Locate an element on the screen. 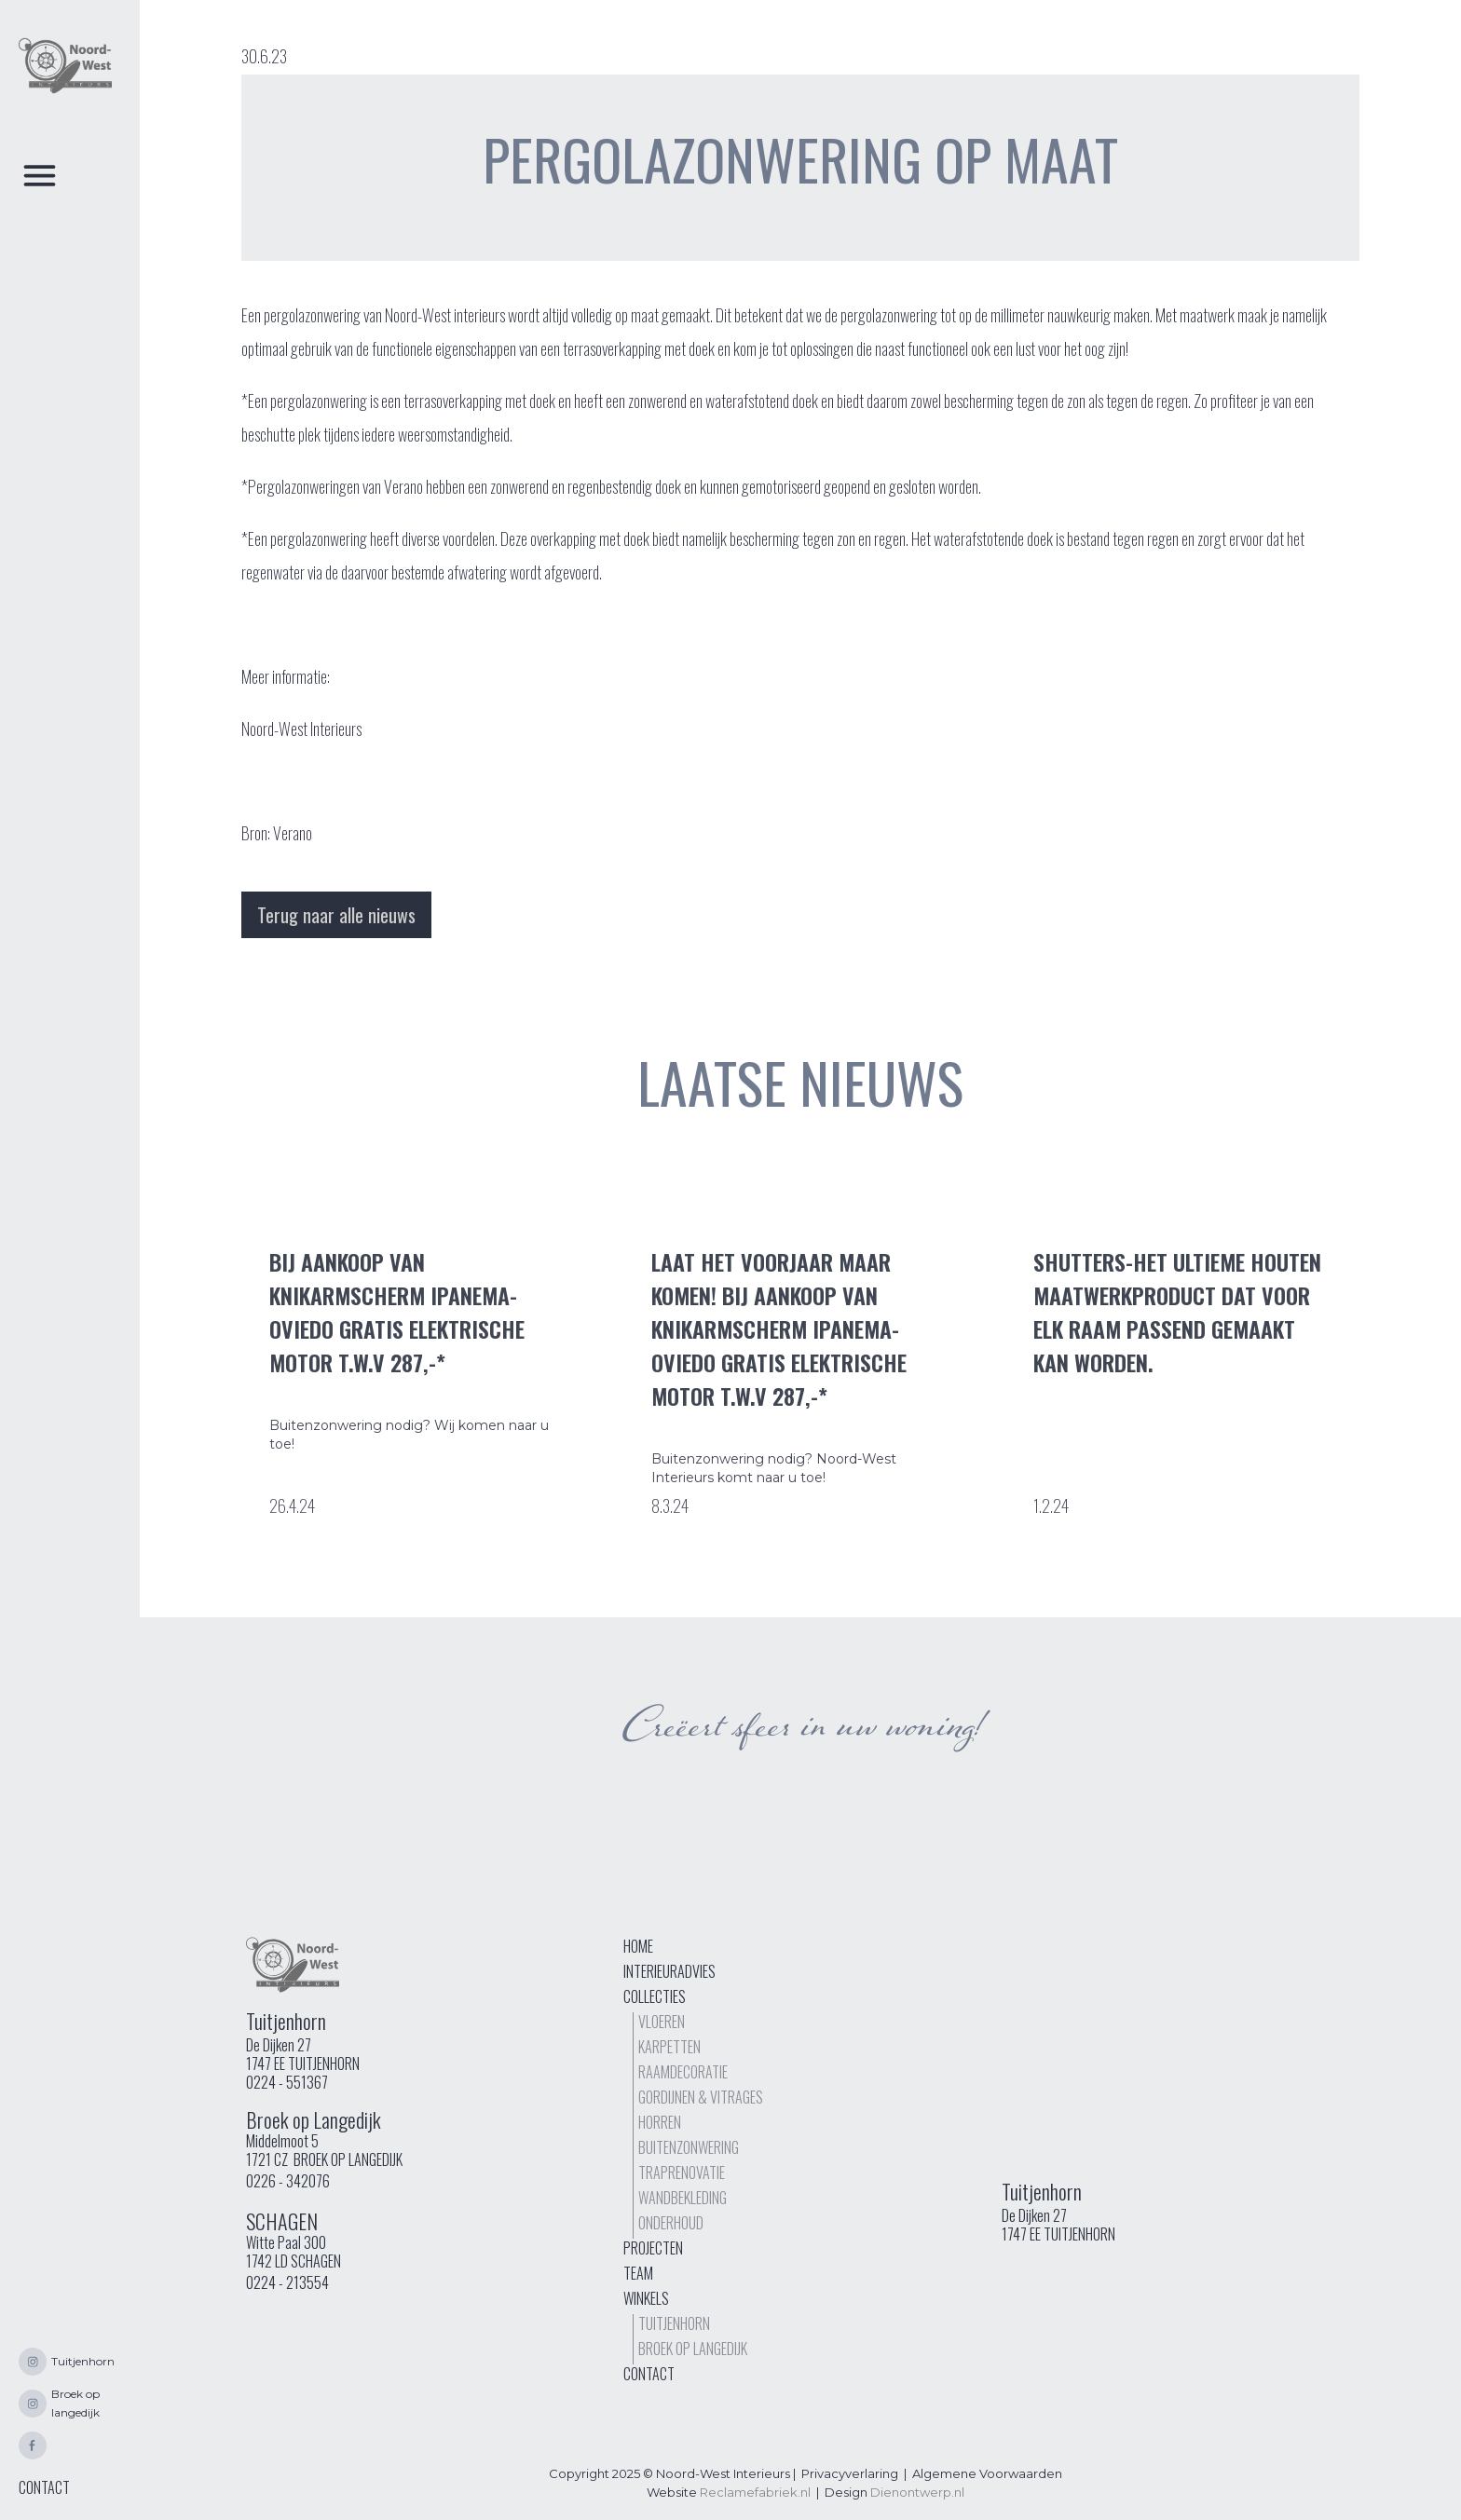 The width and height of the screenshot is (1461, 2520). Terug naar alle nieuws is located at coordinates (336, 915).